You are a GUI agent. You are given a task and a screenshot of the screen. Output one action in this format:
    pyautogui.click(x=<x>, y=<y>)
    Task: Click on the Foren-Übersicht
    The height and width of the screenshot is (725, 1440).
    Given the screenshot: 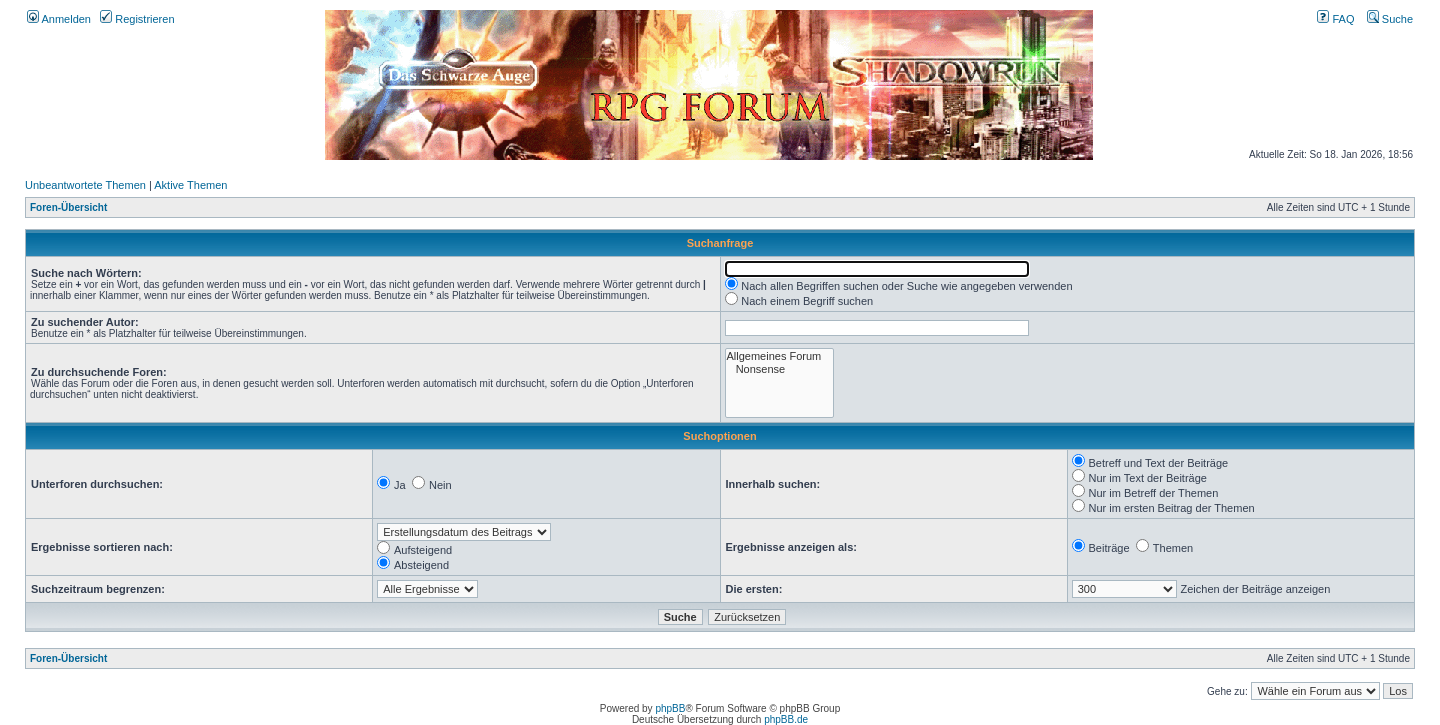 What is the action you would take?
    pyautogui.click(x=68, y=207)
    